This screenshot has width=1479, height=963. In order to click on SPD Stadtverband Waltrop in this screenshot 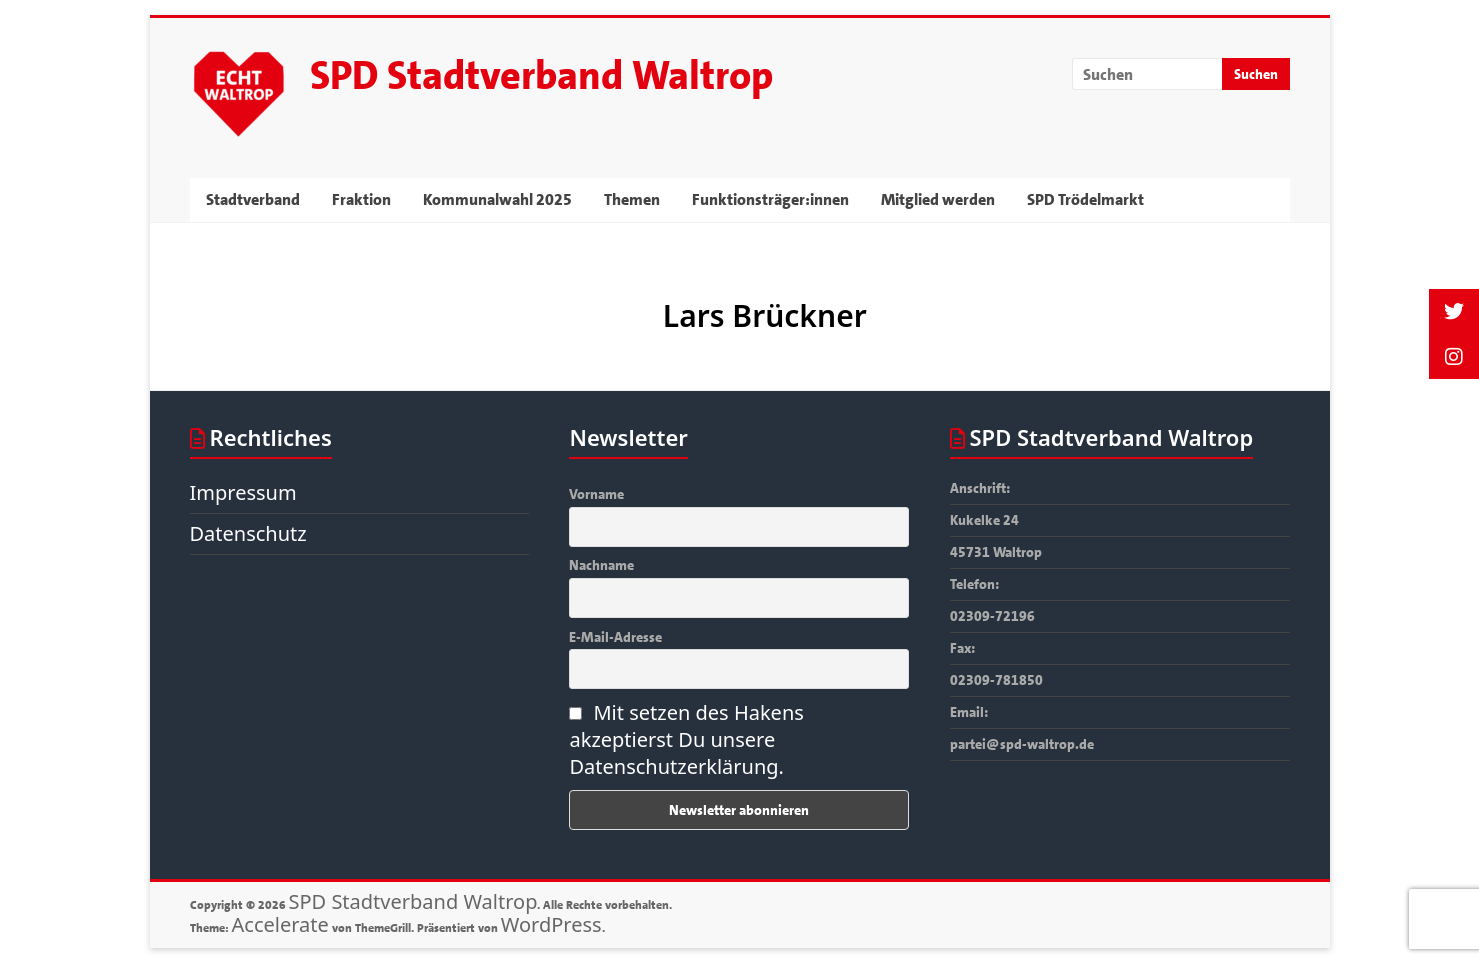, I will do `click(541, 76)`.